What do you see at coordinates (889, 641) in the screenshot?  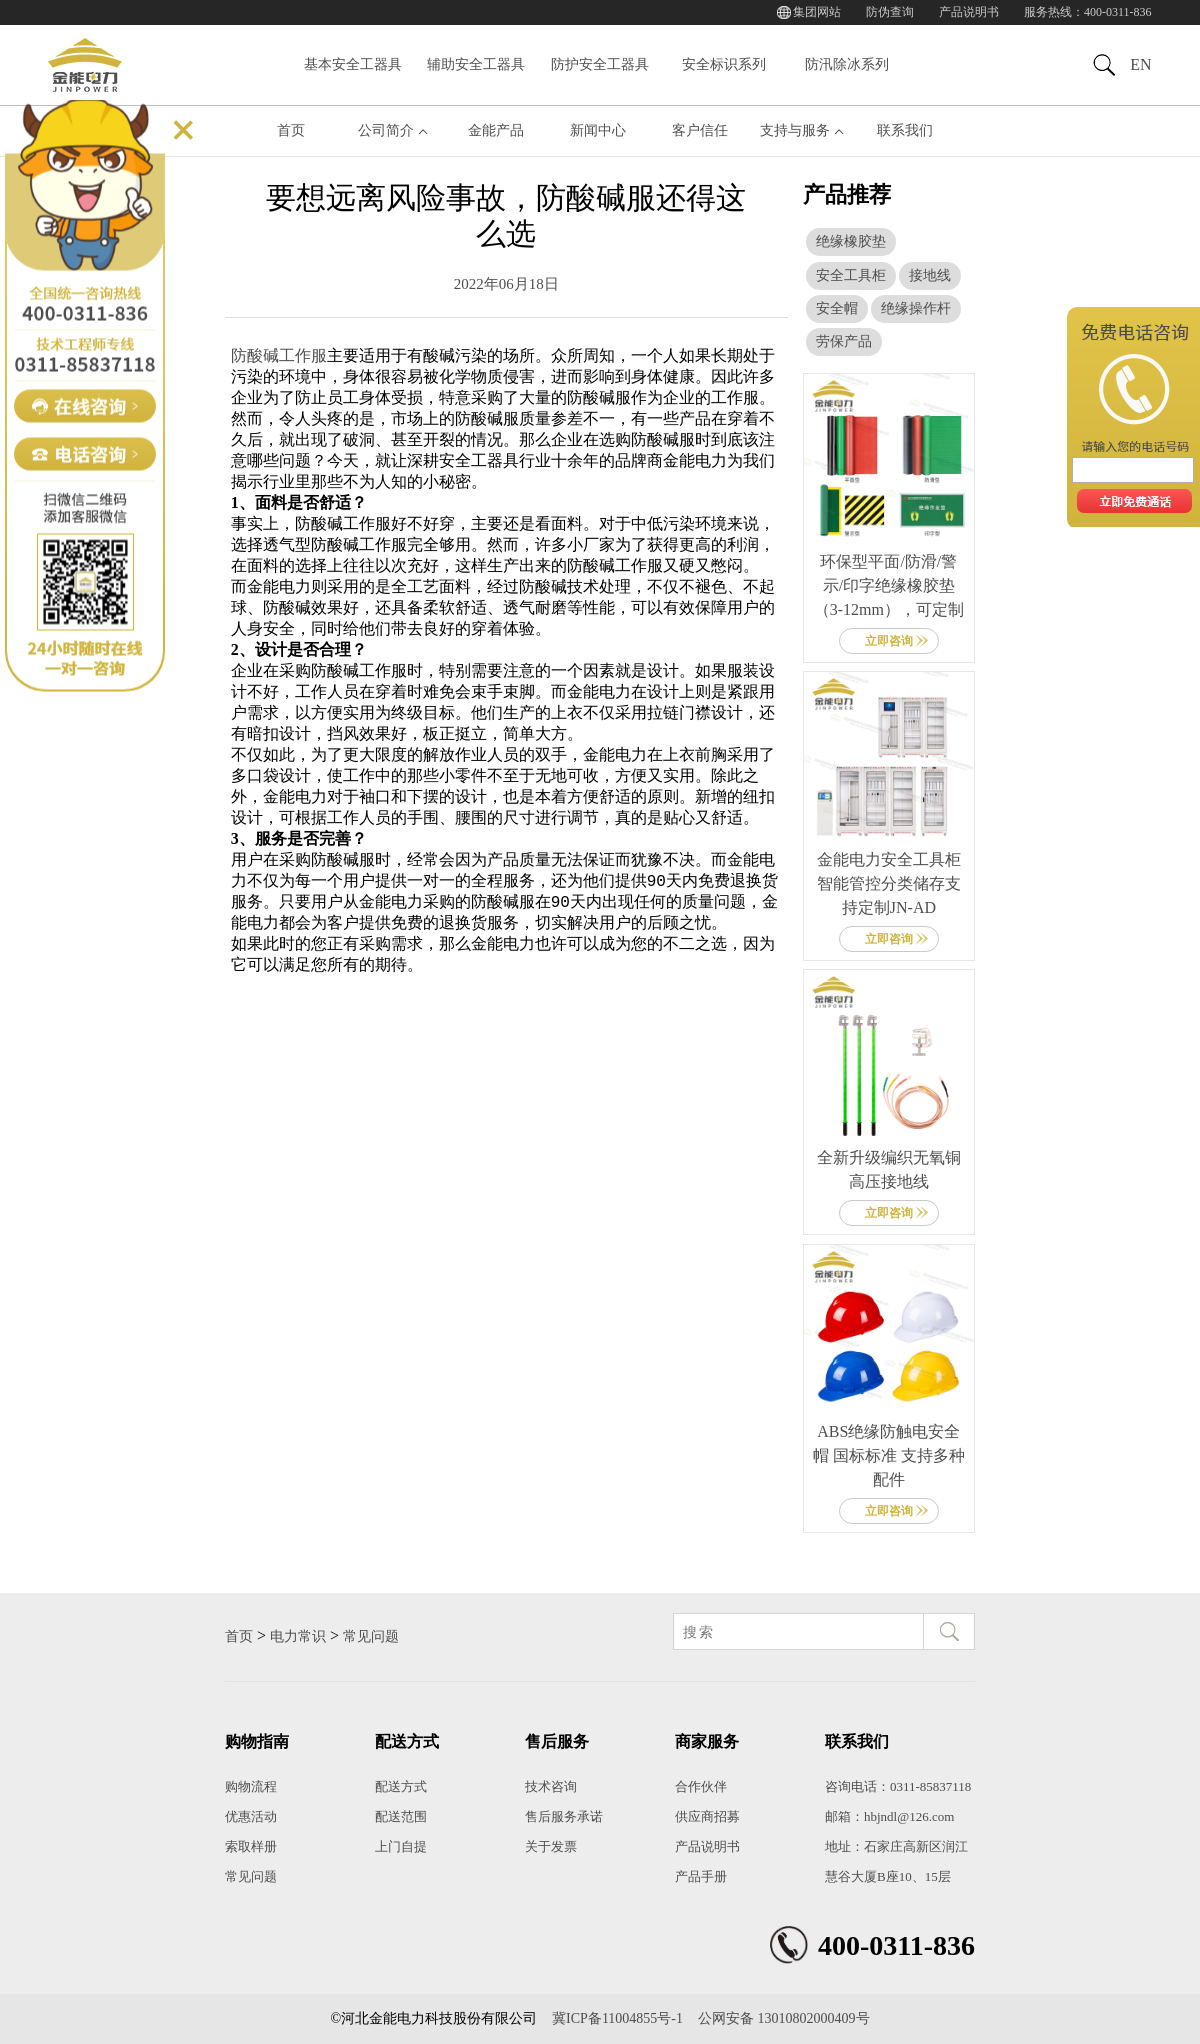 I see `立即咨询` at bounding box center [889, 641].